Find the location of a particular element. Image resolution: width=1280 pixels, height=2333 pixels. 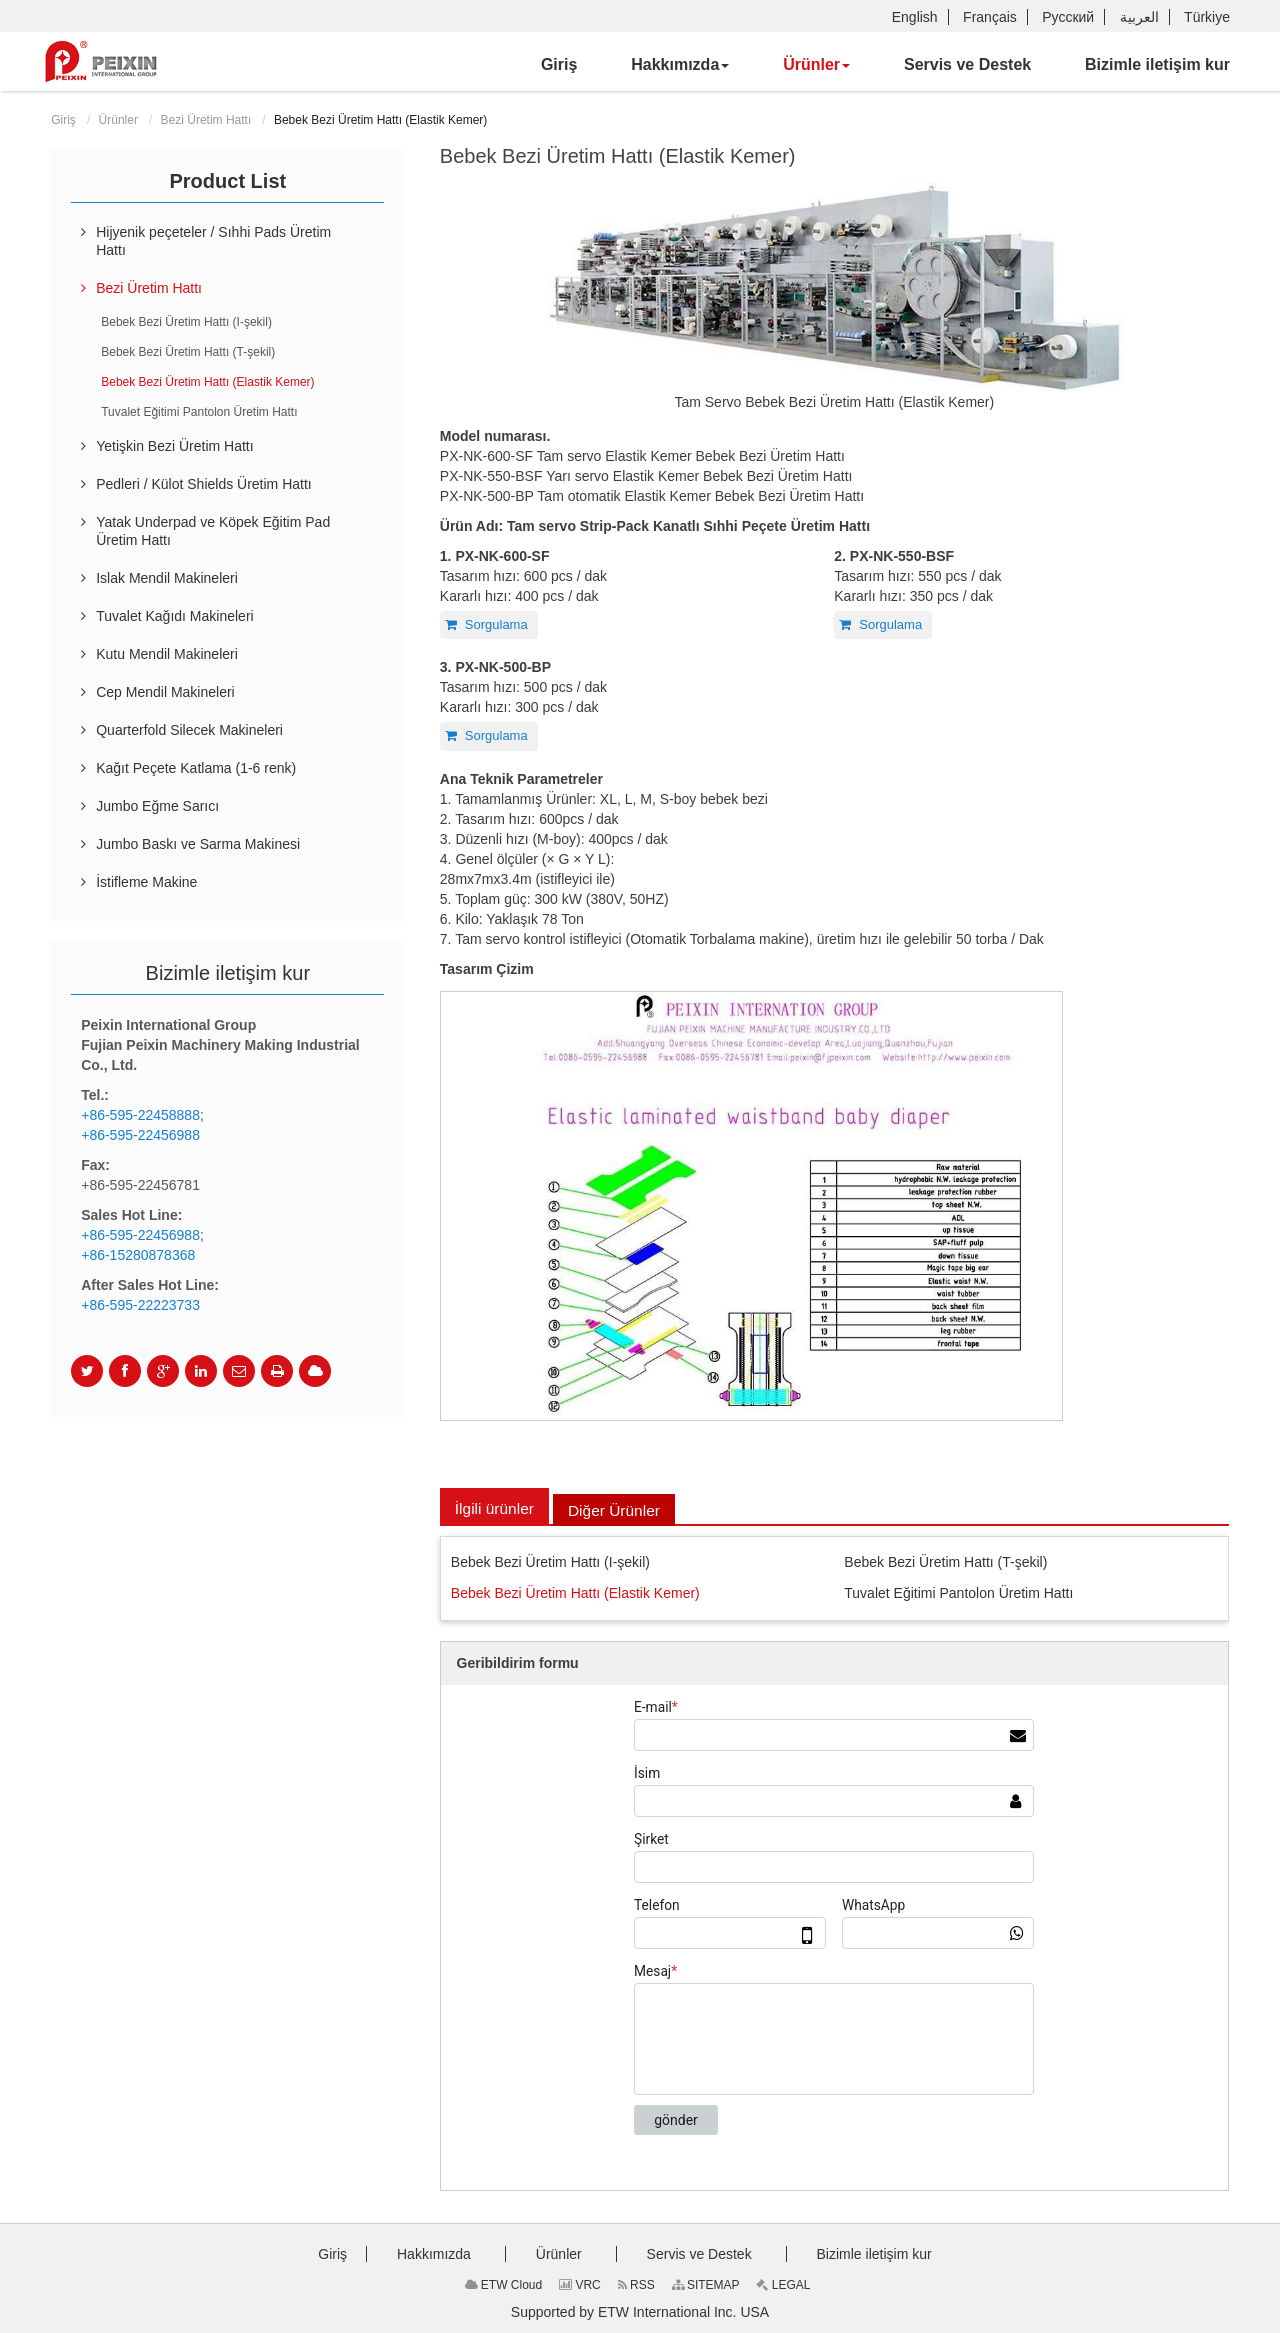

Tuvalet Eğitimi Pantolon Üretim Hattı is located at coordinates (958, 1594).